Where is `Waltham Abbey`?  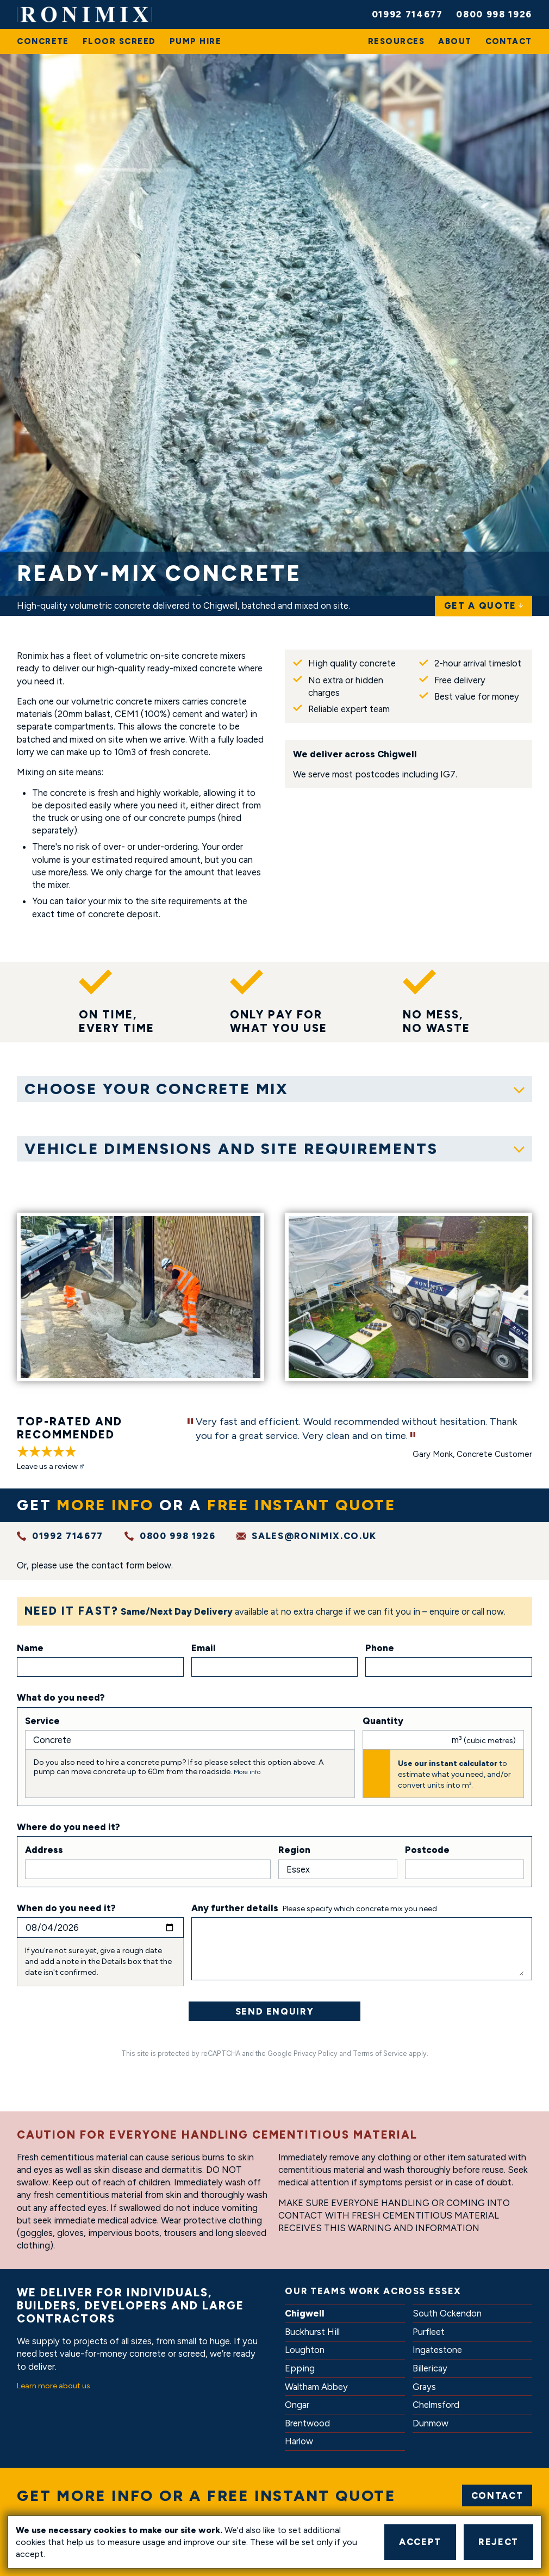 Waltham Abbey is located at coordinates (316, 2386).